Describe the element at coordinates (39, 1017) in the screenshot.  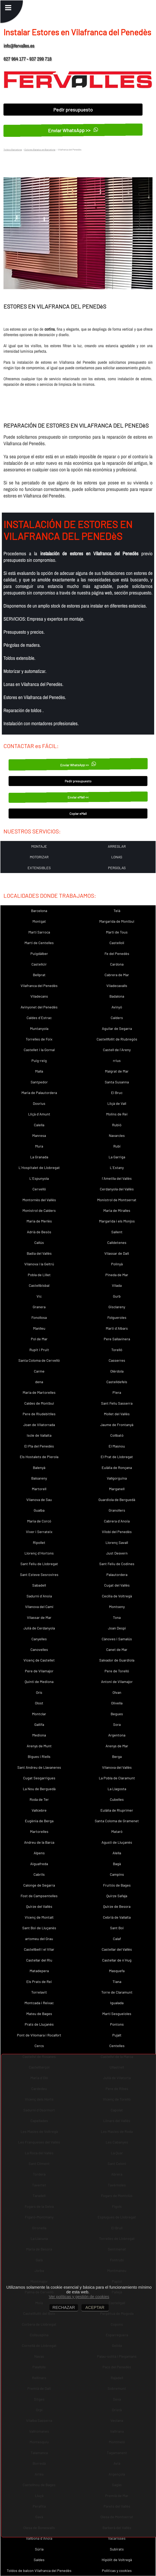
I see `Caldes d´Estrac` at that location.